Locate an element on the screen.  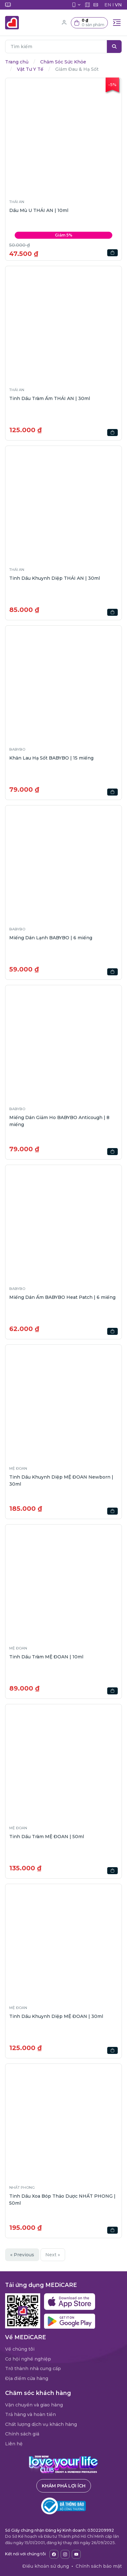
Tinh Dầu Tràm MỆ ĐOAN | 10ml is located at coordinates (46, 1657).